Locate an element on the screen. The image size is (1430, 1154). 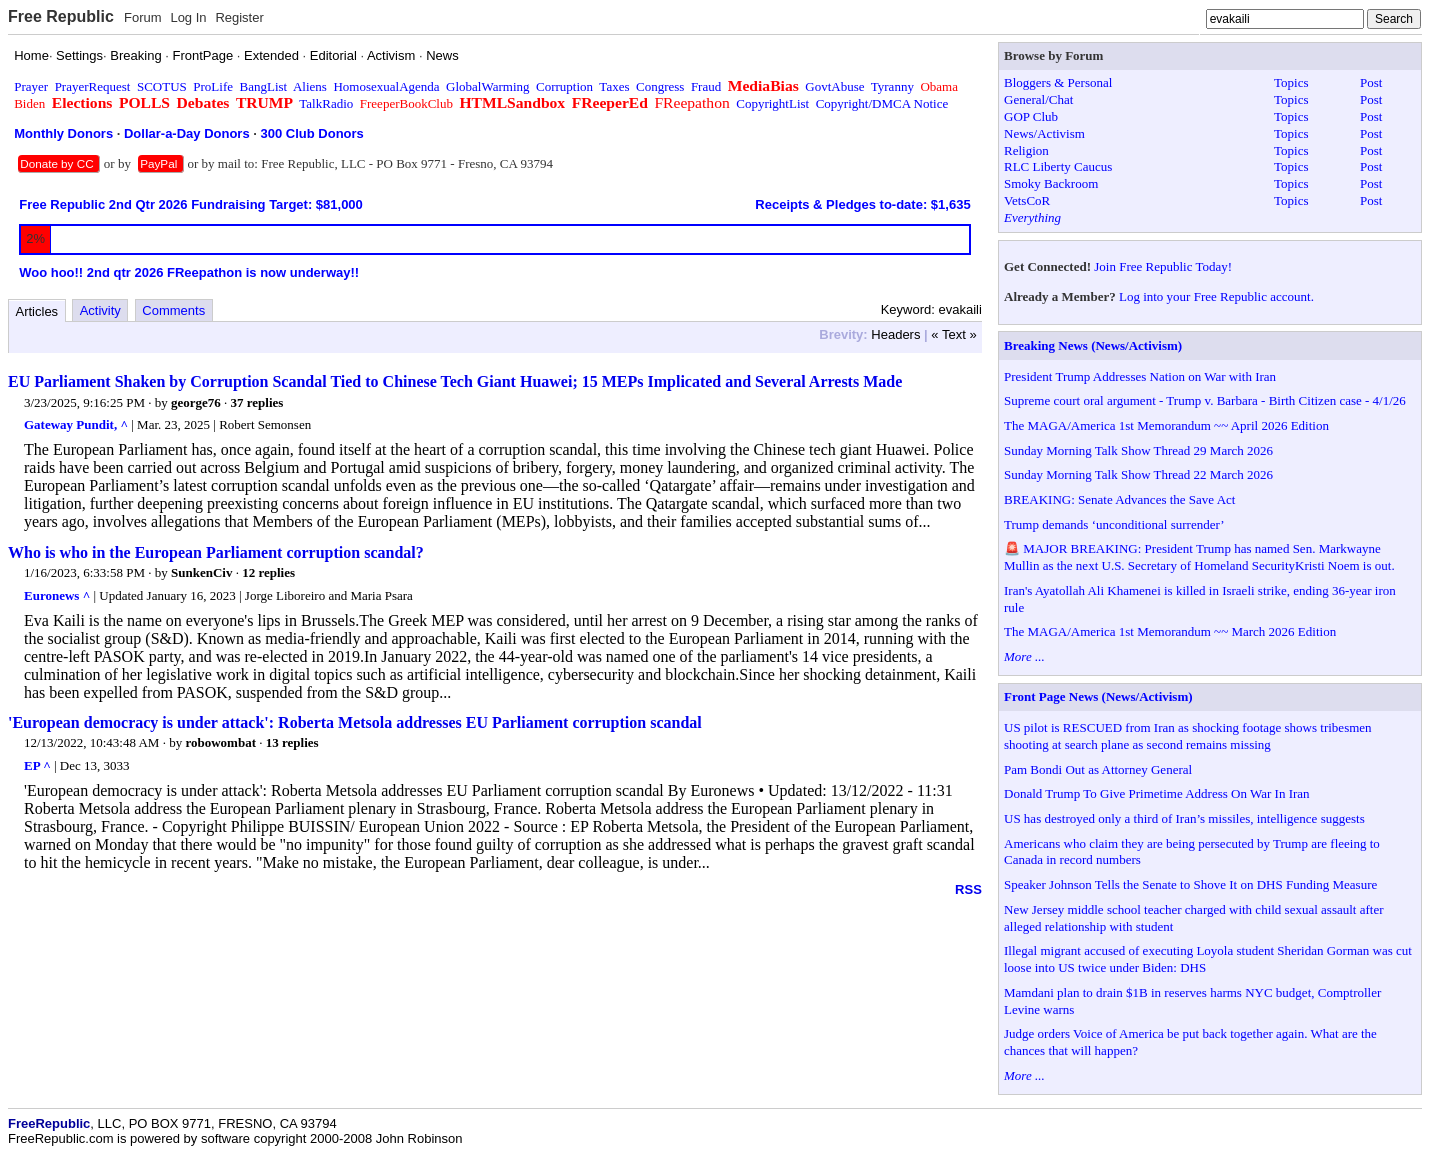
US pilot is RESCUED from Iran as shocking footage shows tribesmen shooting at search plane as second remains missing is located at coordinates (1188, 736).